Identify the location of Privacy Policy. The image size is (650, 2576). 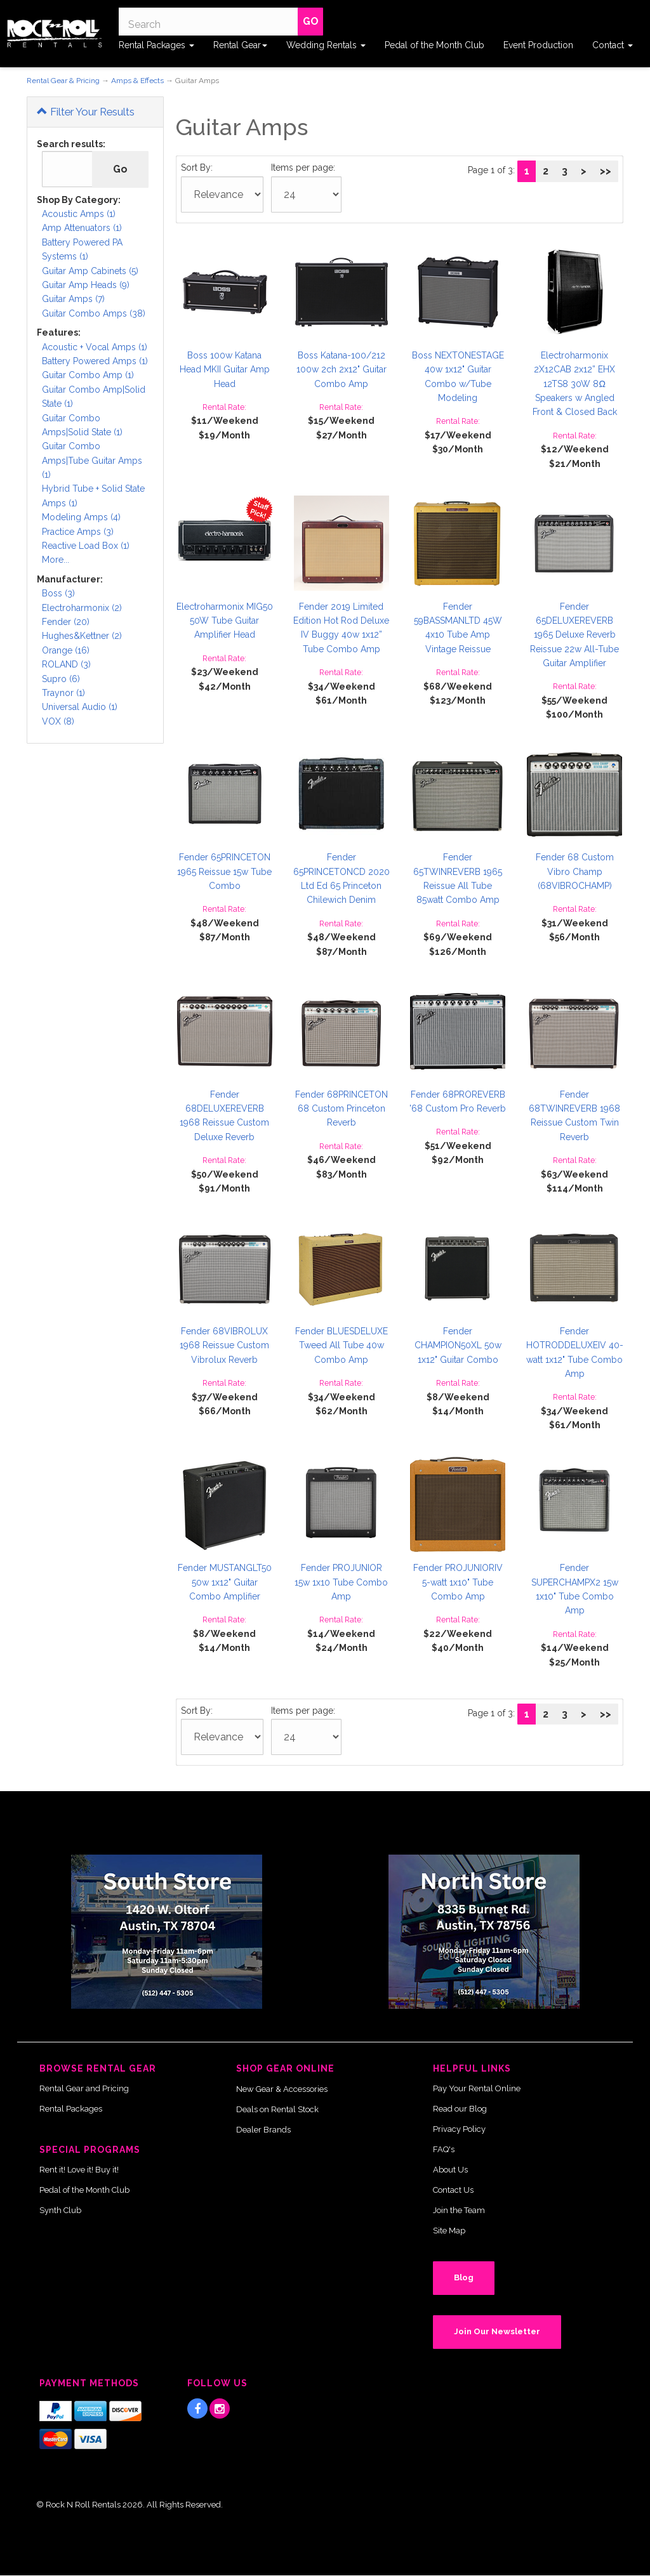
(459, 2129).